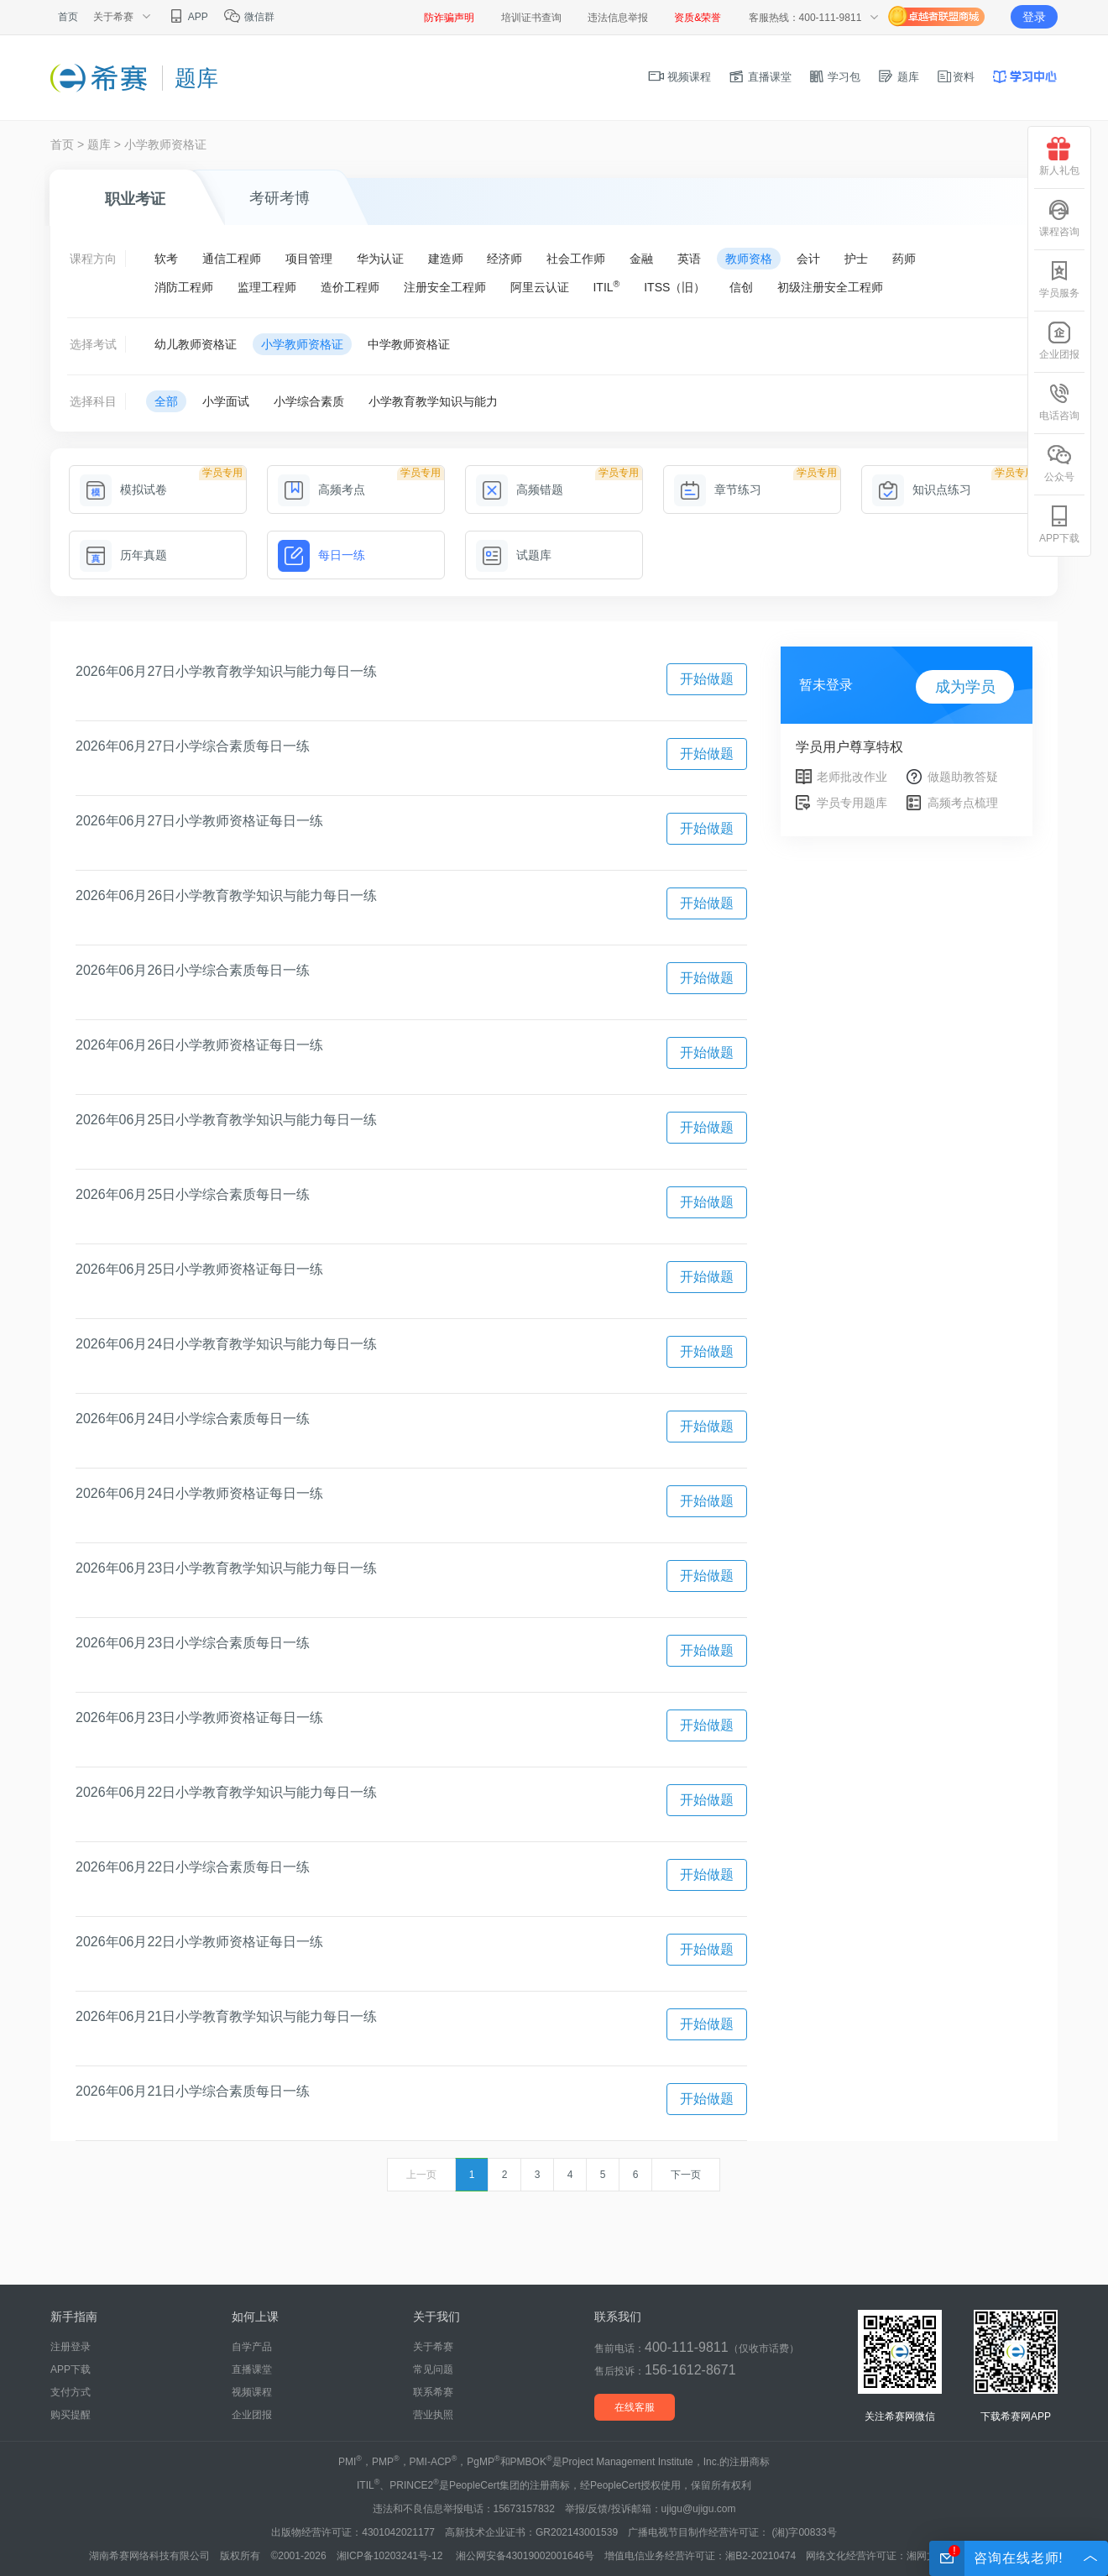 This screenshot has height=2576, width=1108. Describe the element at coordinates (1034, 17) in the screenshot. I see `登录` at that location.